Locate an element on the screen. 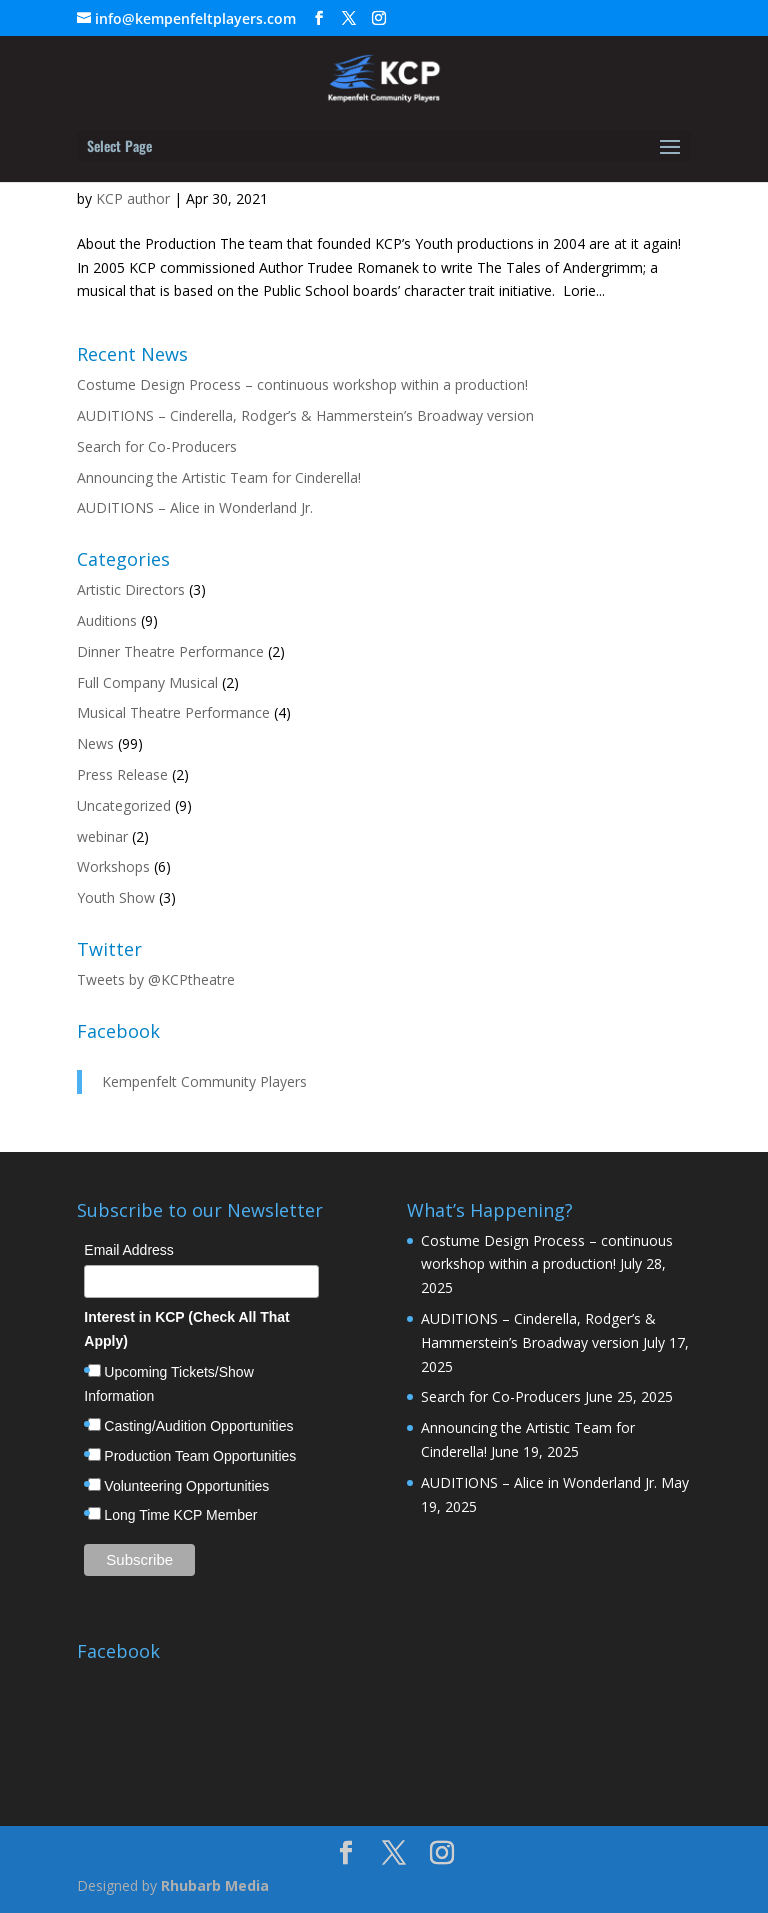  Auditions is located at coordinates (107, 620).